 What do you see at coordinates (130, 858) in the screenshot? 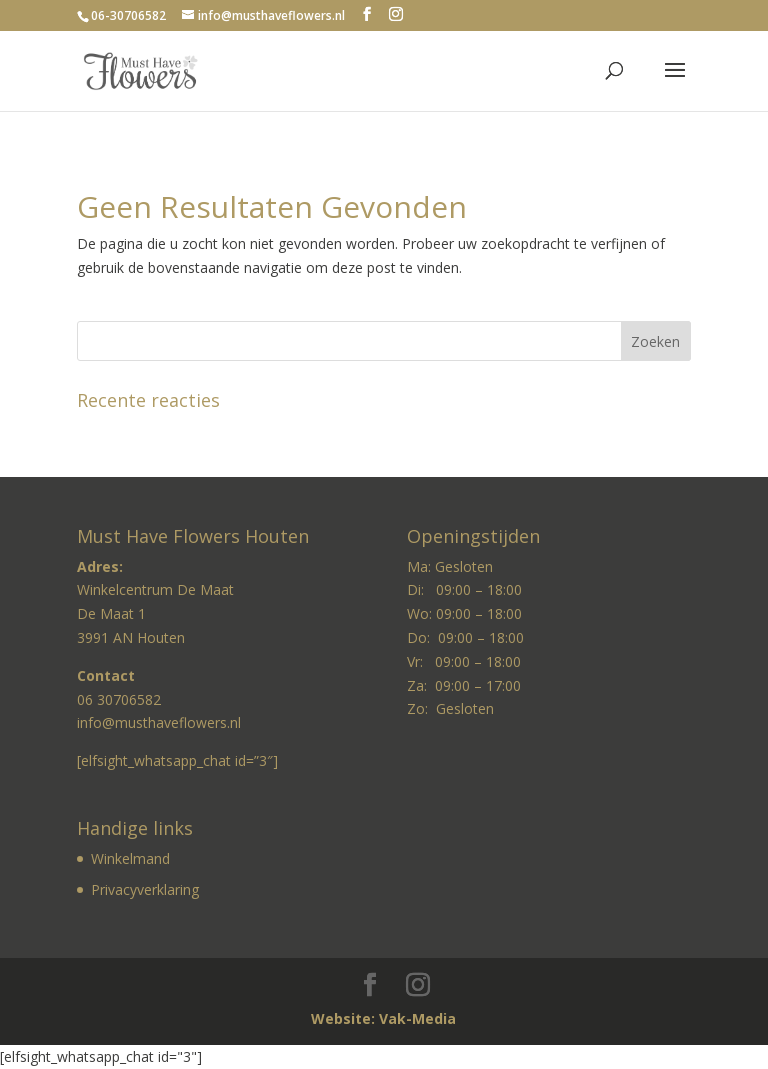
I see `Winkelmand` at bounding box center [130, 858].